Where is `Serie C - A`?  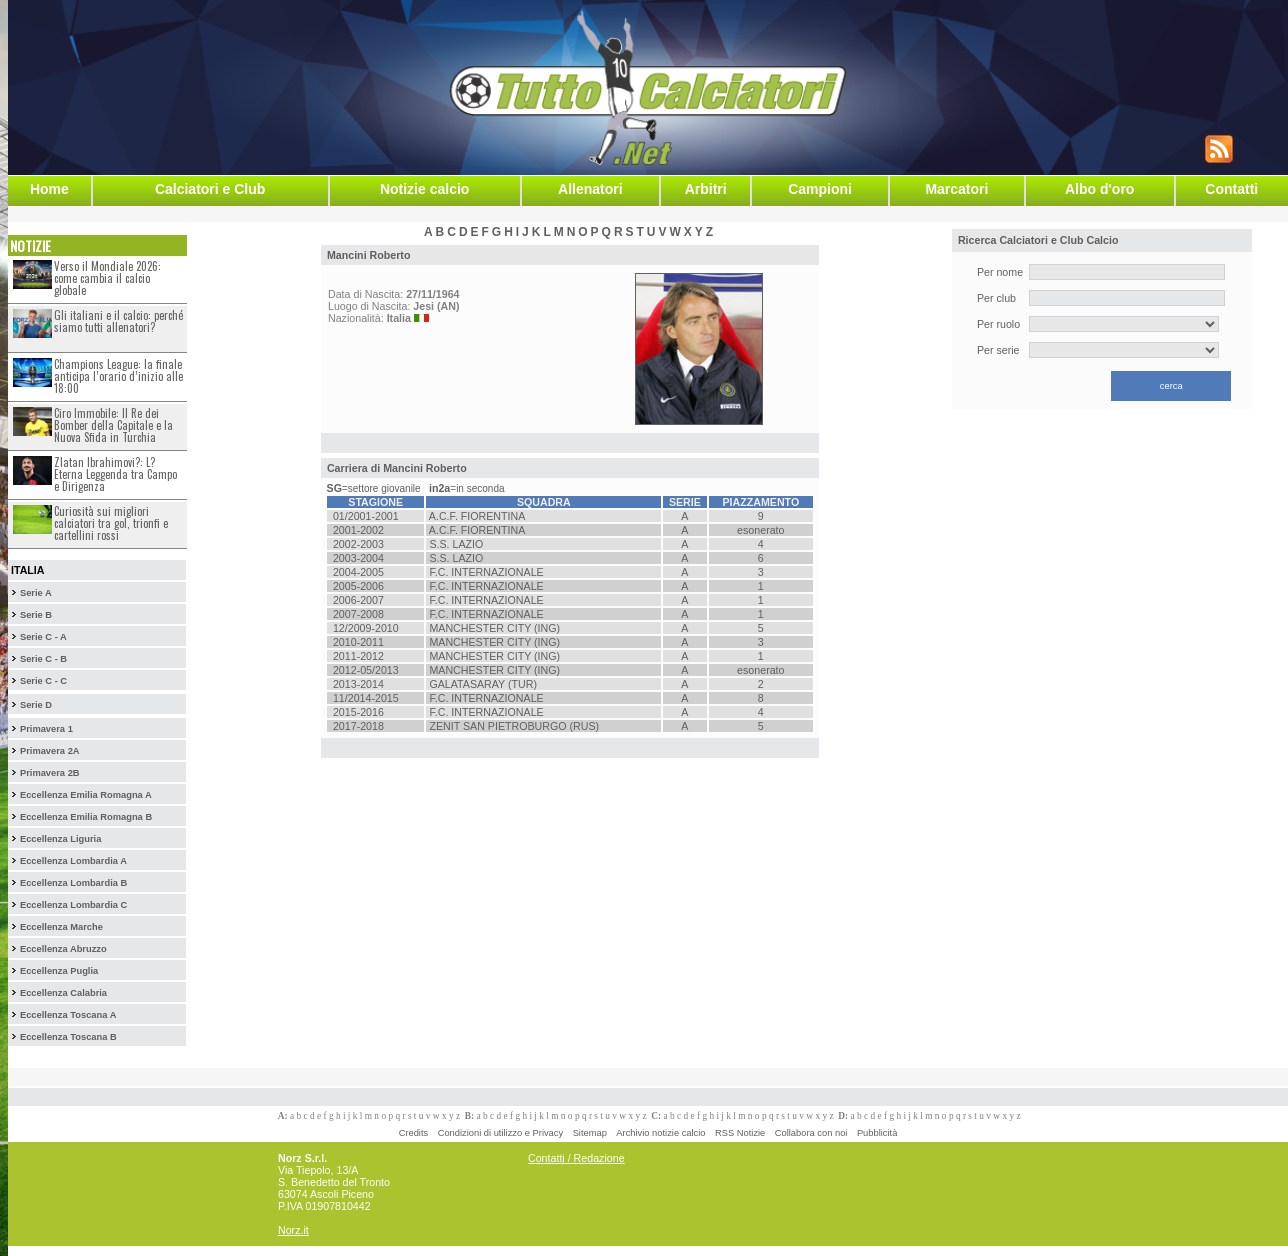 Serie C - A is located at coordinates (43, 637).